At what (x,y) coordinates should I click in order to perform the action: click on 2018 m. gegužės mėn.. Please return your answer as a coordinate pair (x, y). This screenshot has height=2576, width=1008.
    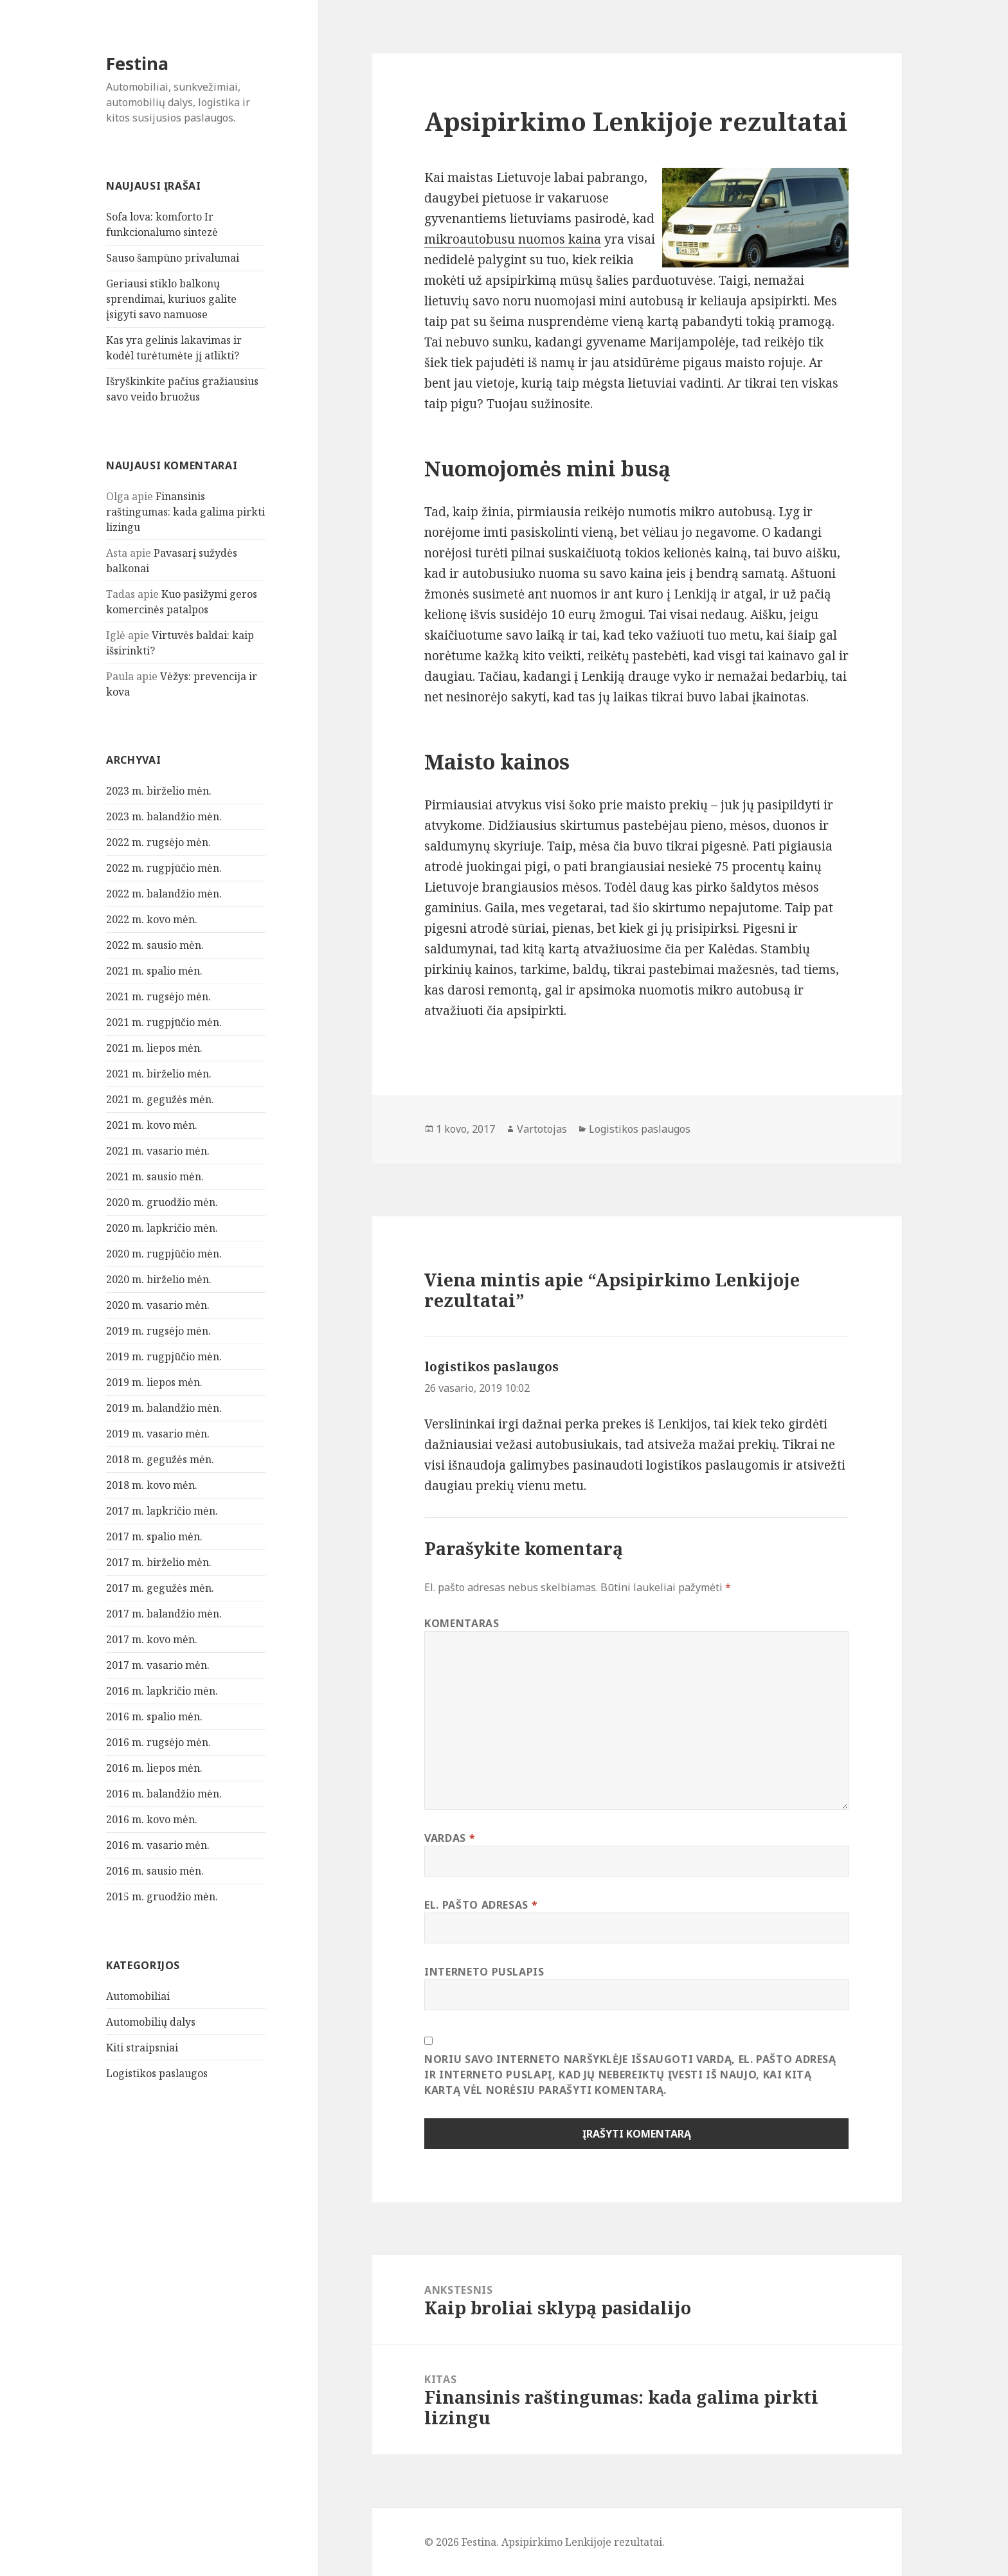
    Looking at the image, I should click on (160, 1459).